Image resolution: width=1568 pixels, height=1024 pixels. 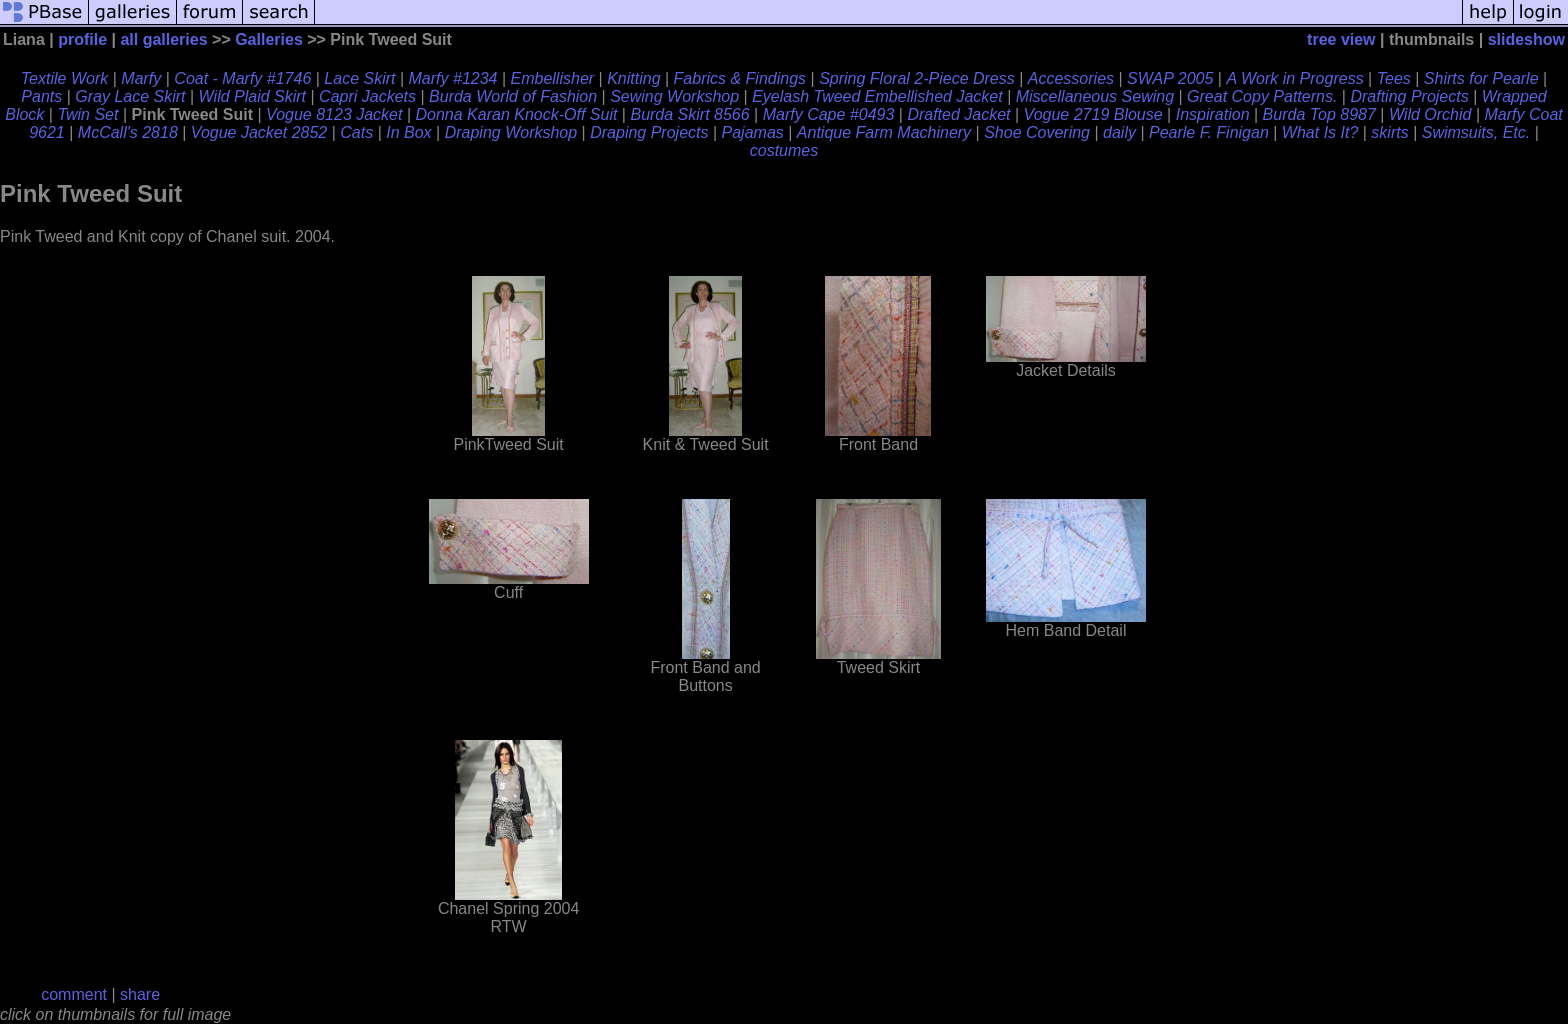 What do you see at coordinates (1481, 78) in the screenshot?
I see `Shirts for Pearle` at bounding box center [1481, 78].